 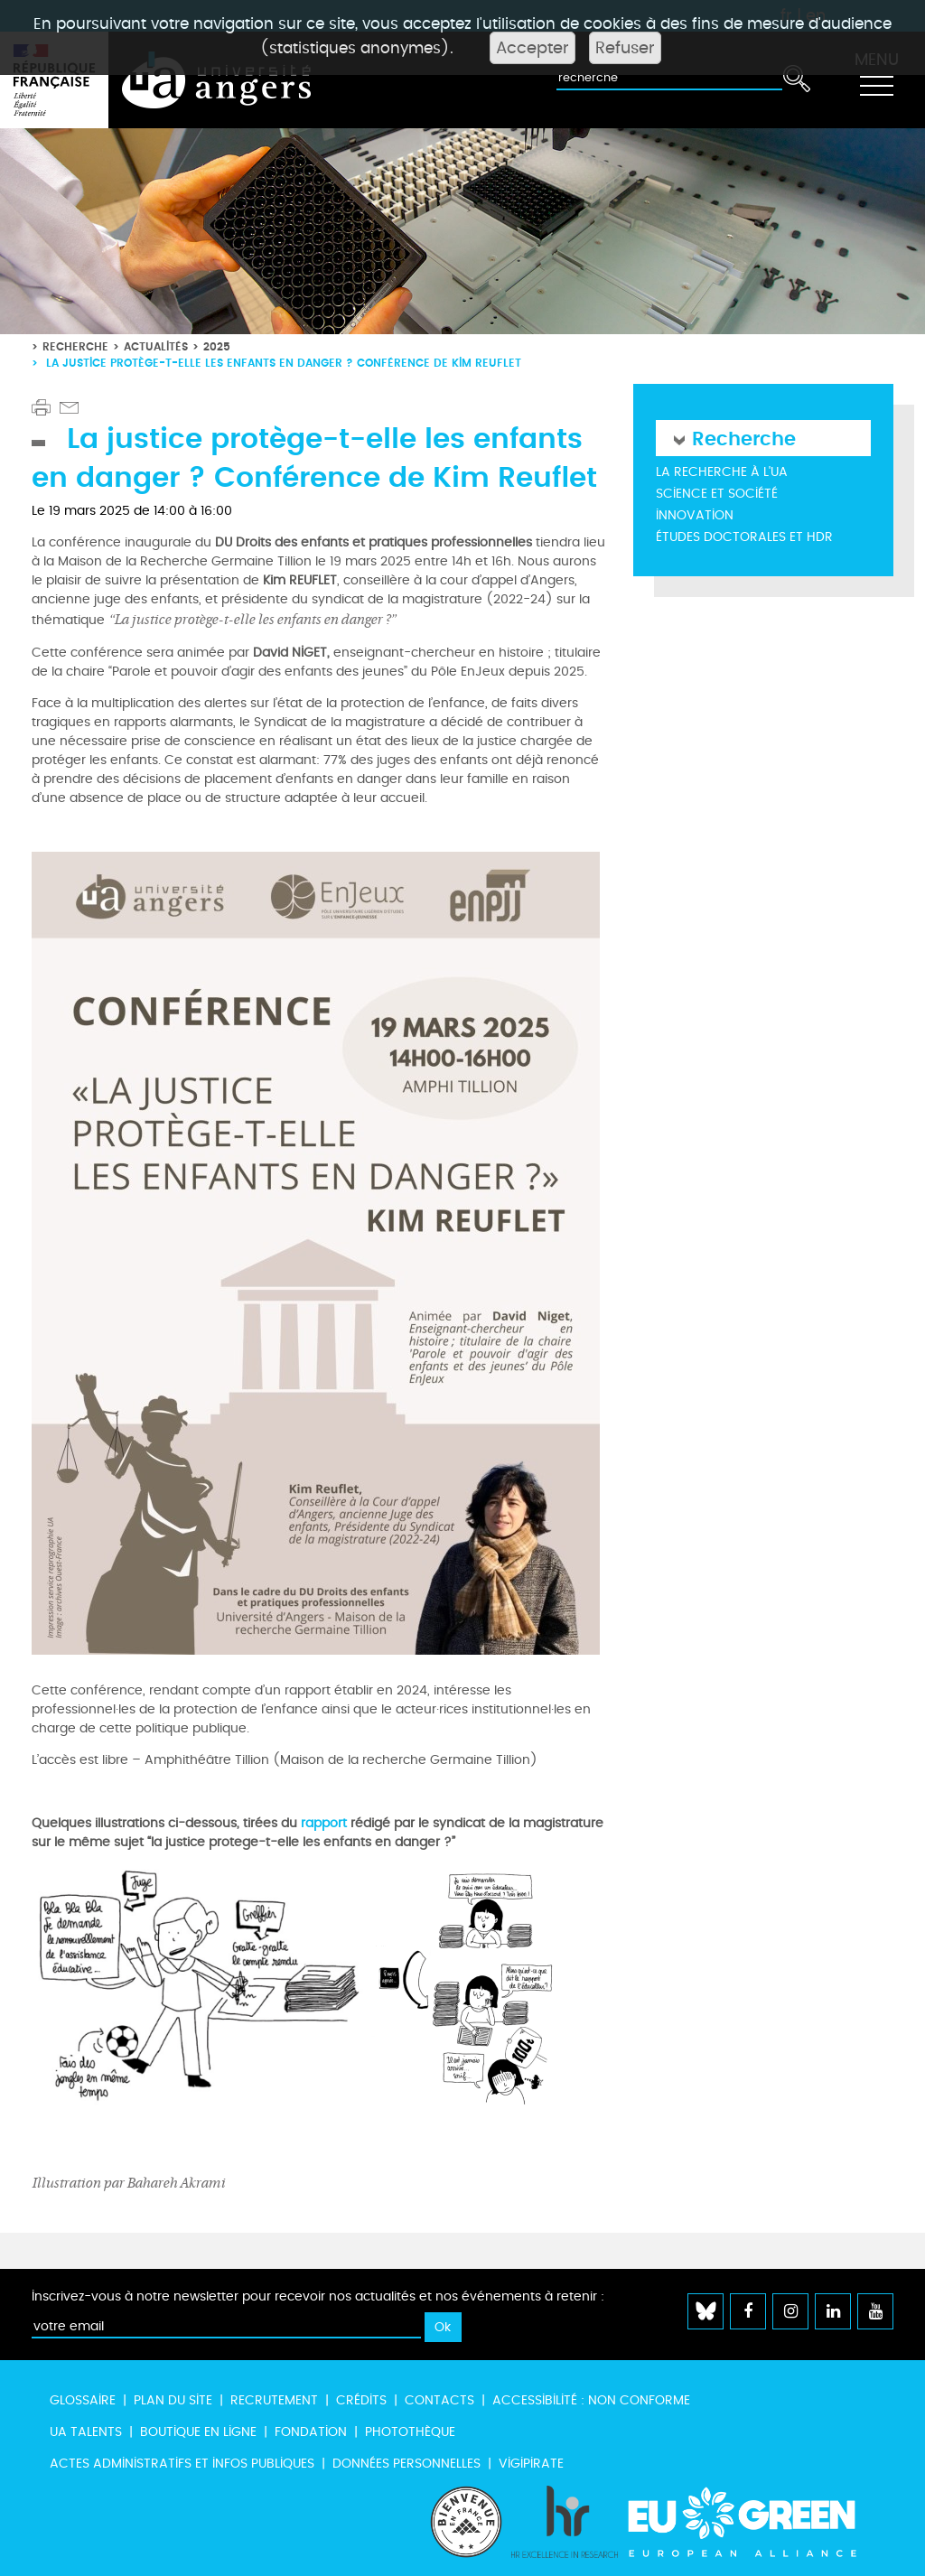 I want to click on UA Talents, so click(x=86, y=2431).